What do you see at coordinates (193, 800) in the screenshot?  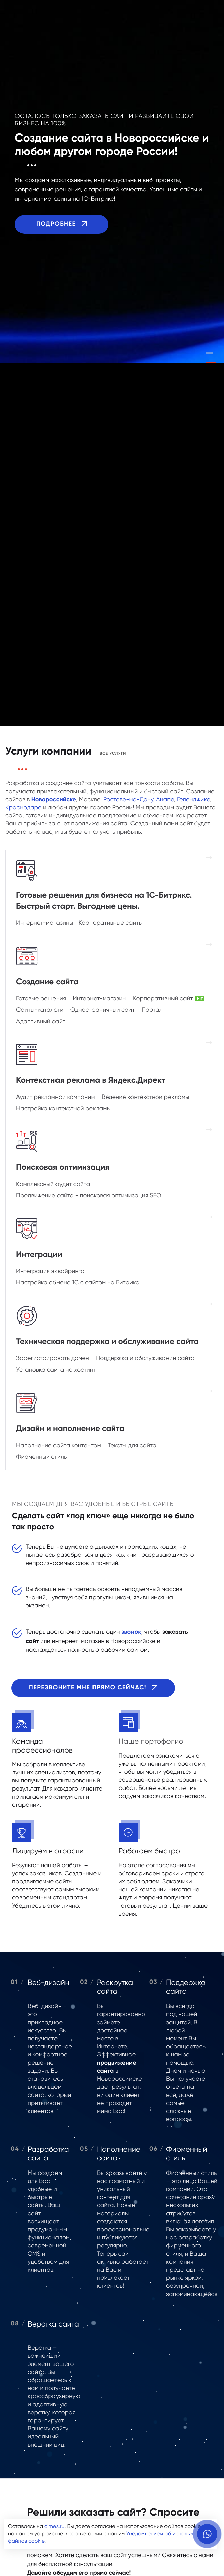 I see `Геленджике` at bounding box center [193, 800].